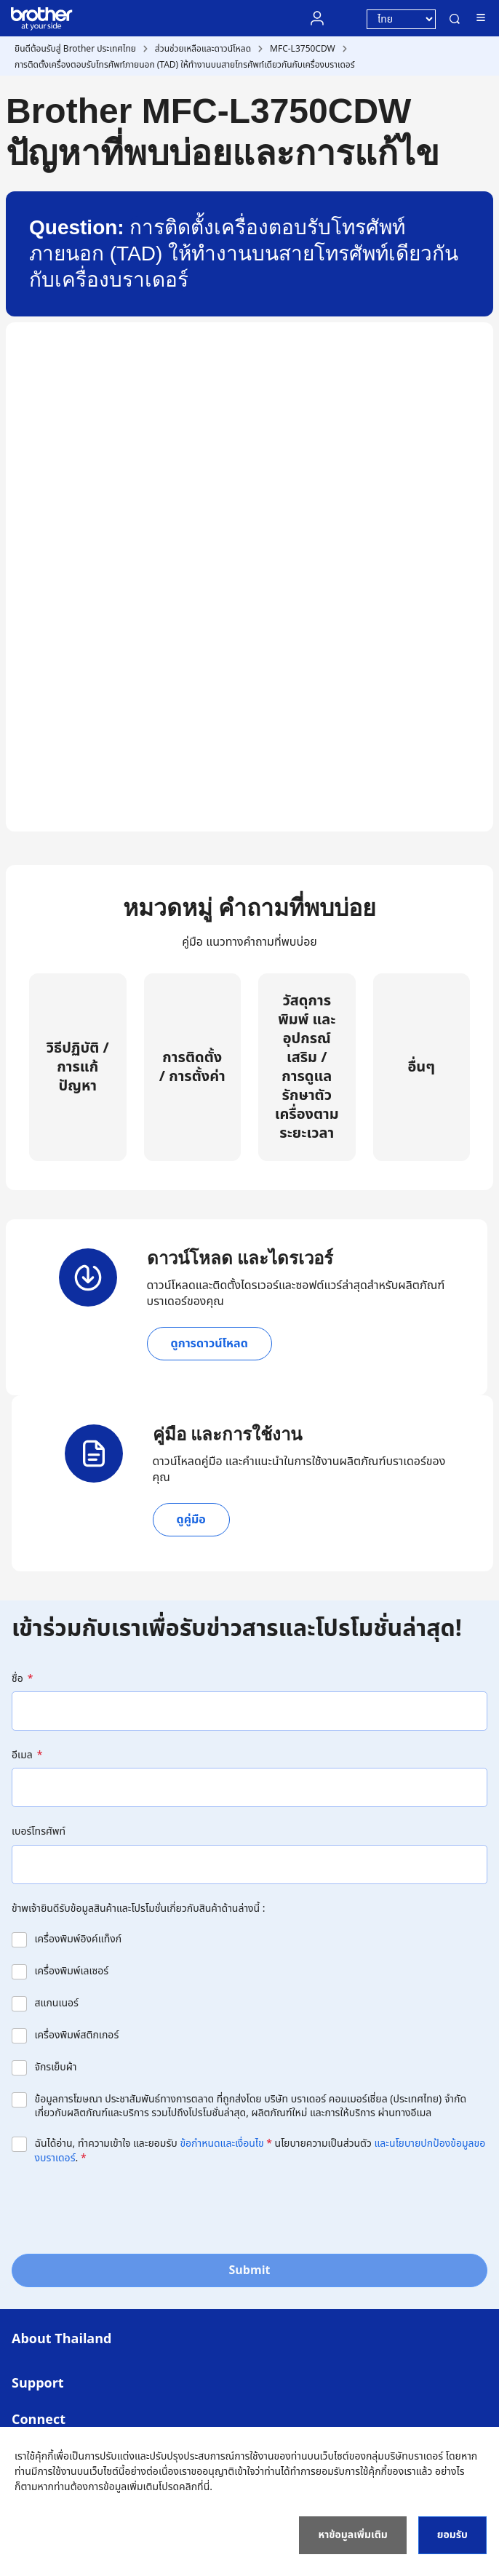 Image resolution: width=499 pixels, height=2576 pixels. I want to click on การติดตั้งเครื่องตอบรับโทรศัพท์ภายนอก (TAD) ให้ทำงานบนสายโทรศัพท์เดียวกันกับเครื่องบราเดอร์, so click(185, 64).